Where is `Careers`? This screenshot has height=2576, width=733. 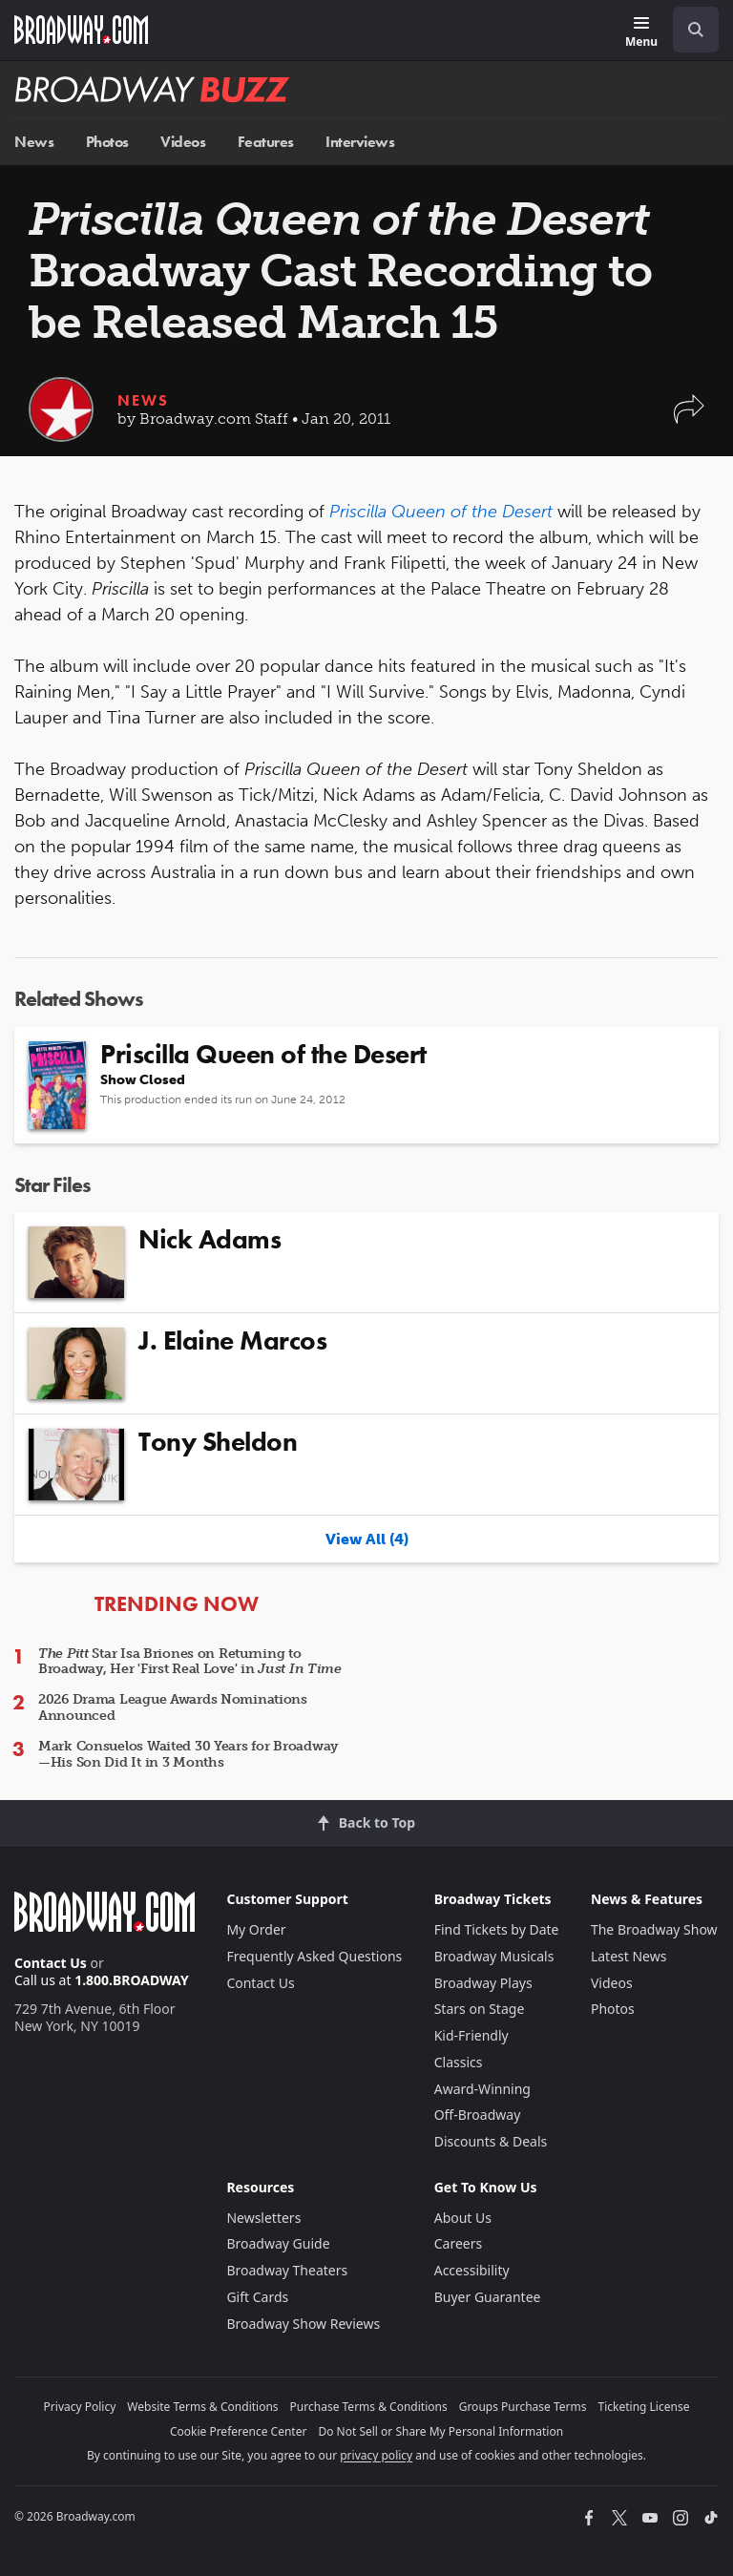 Careers is located at coordinates (458, 2243).